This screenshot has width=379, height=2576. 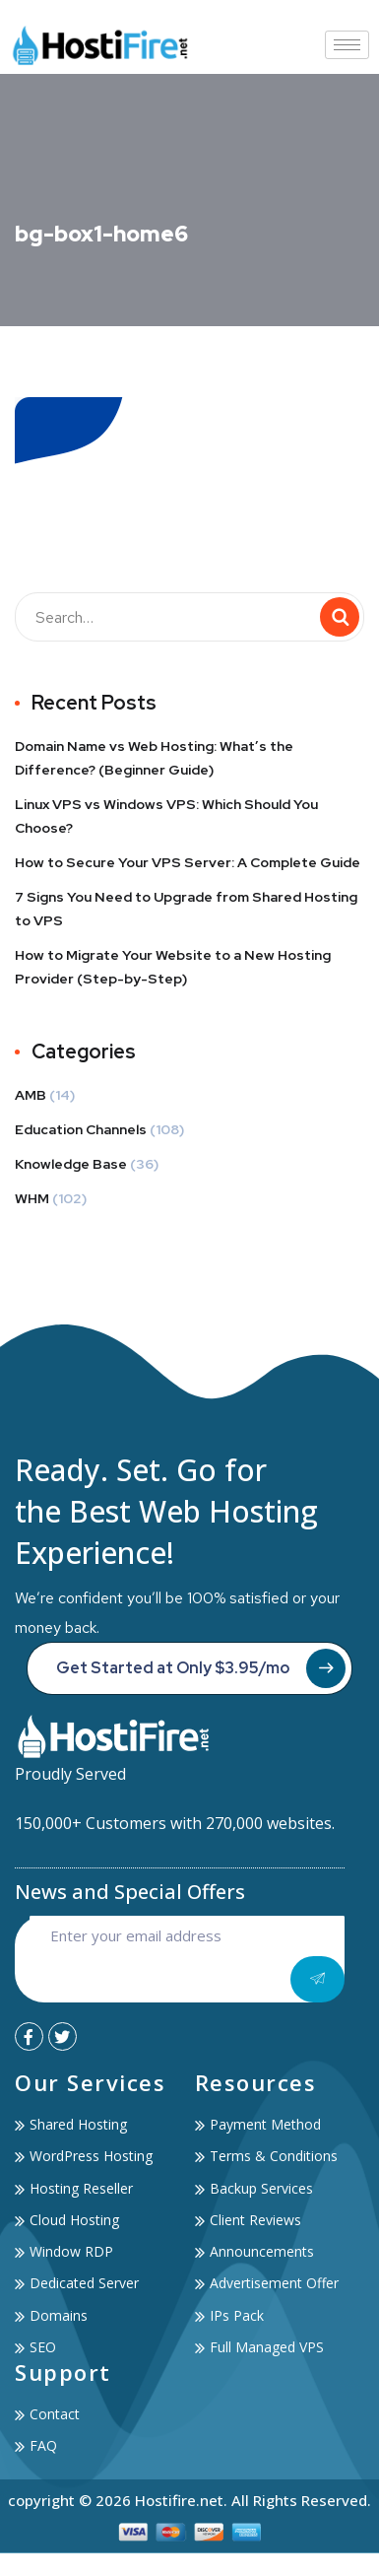 What do you see at coordinates (71, 1164) in the screenshot?
I see `Knowledge Base` at bounding box center [71, 1164].